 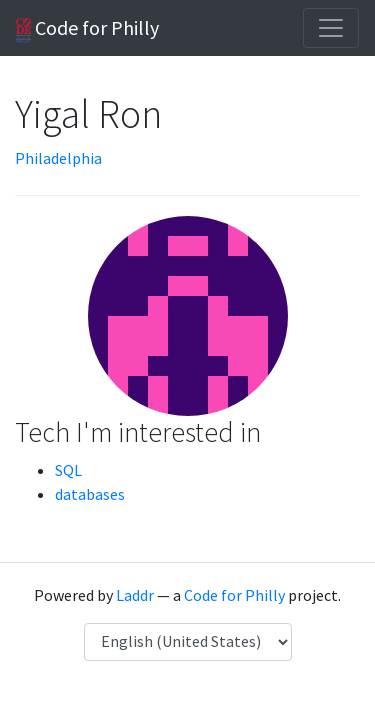 I want to click on Code for Philly, so click(x=87, y=29).